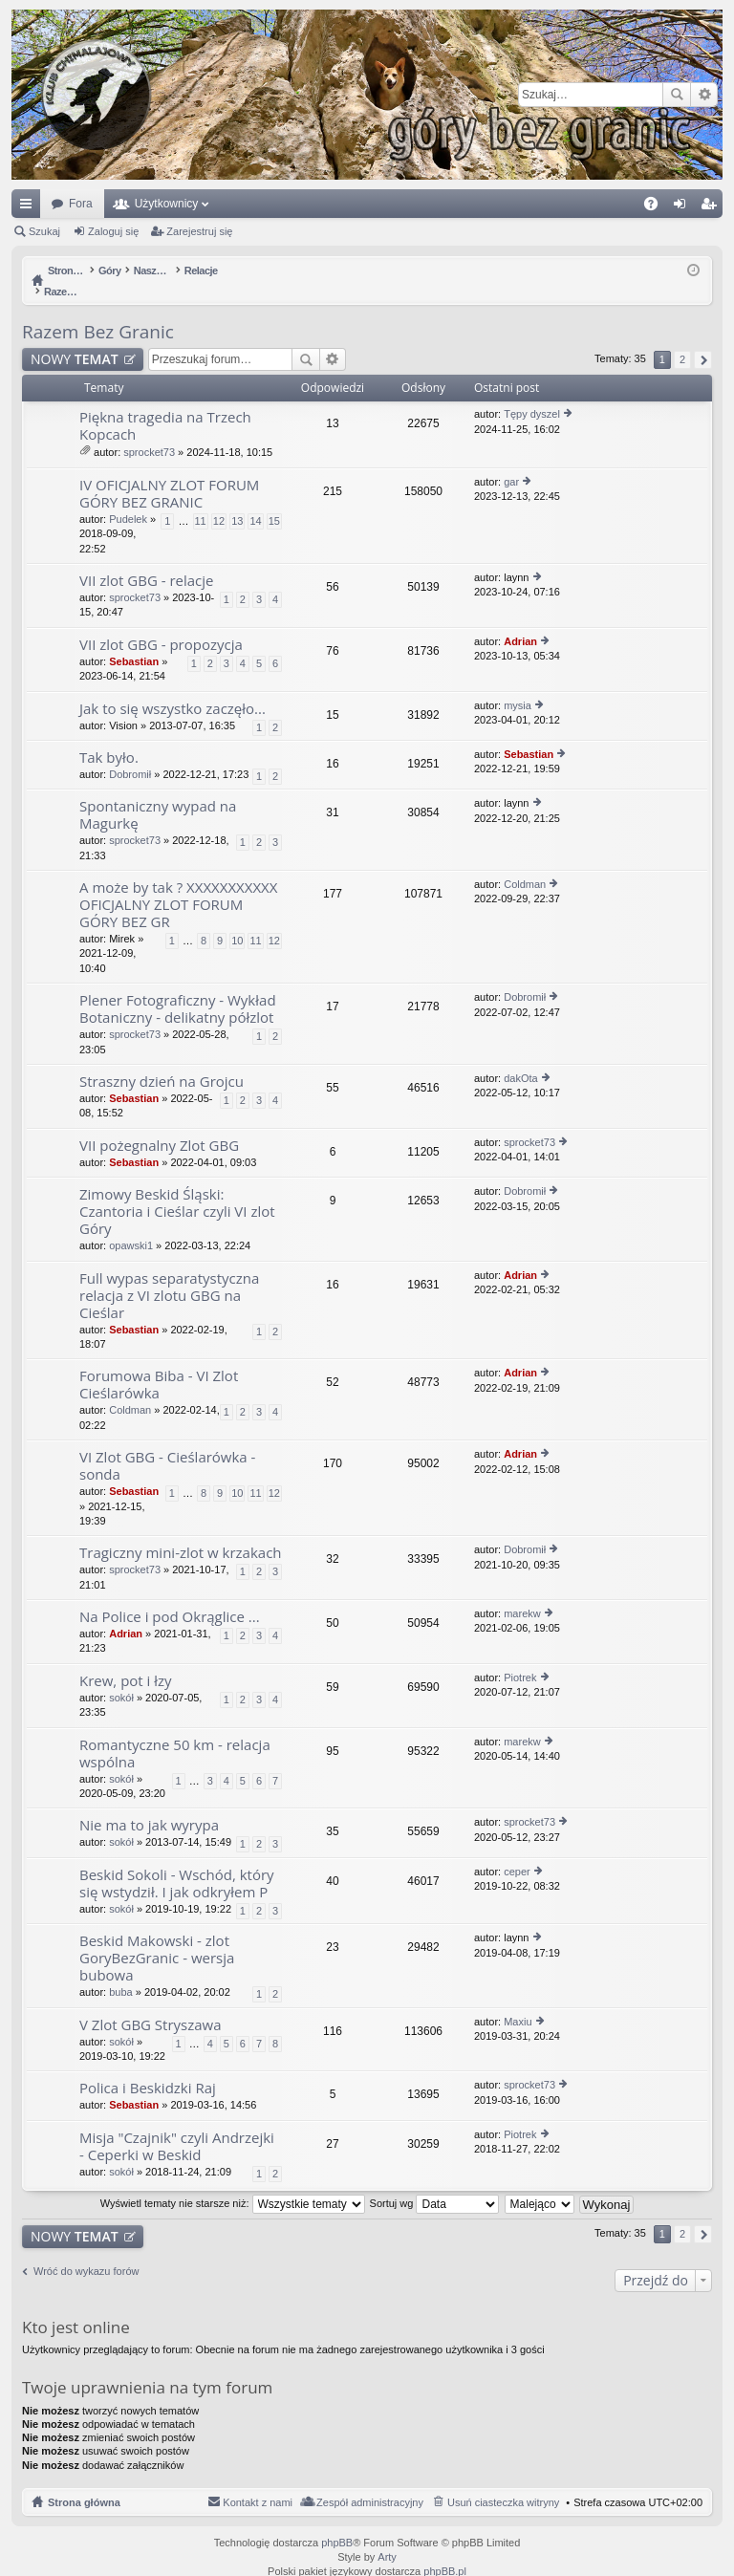  What do you see at coordinates (158, 1364) in the screenshot?
I see `Forumowa Biba - VI Zlot Cieślarówka` at bounding box center [158, 1364].